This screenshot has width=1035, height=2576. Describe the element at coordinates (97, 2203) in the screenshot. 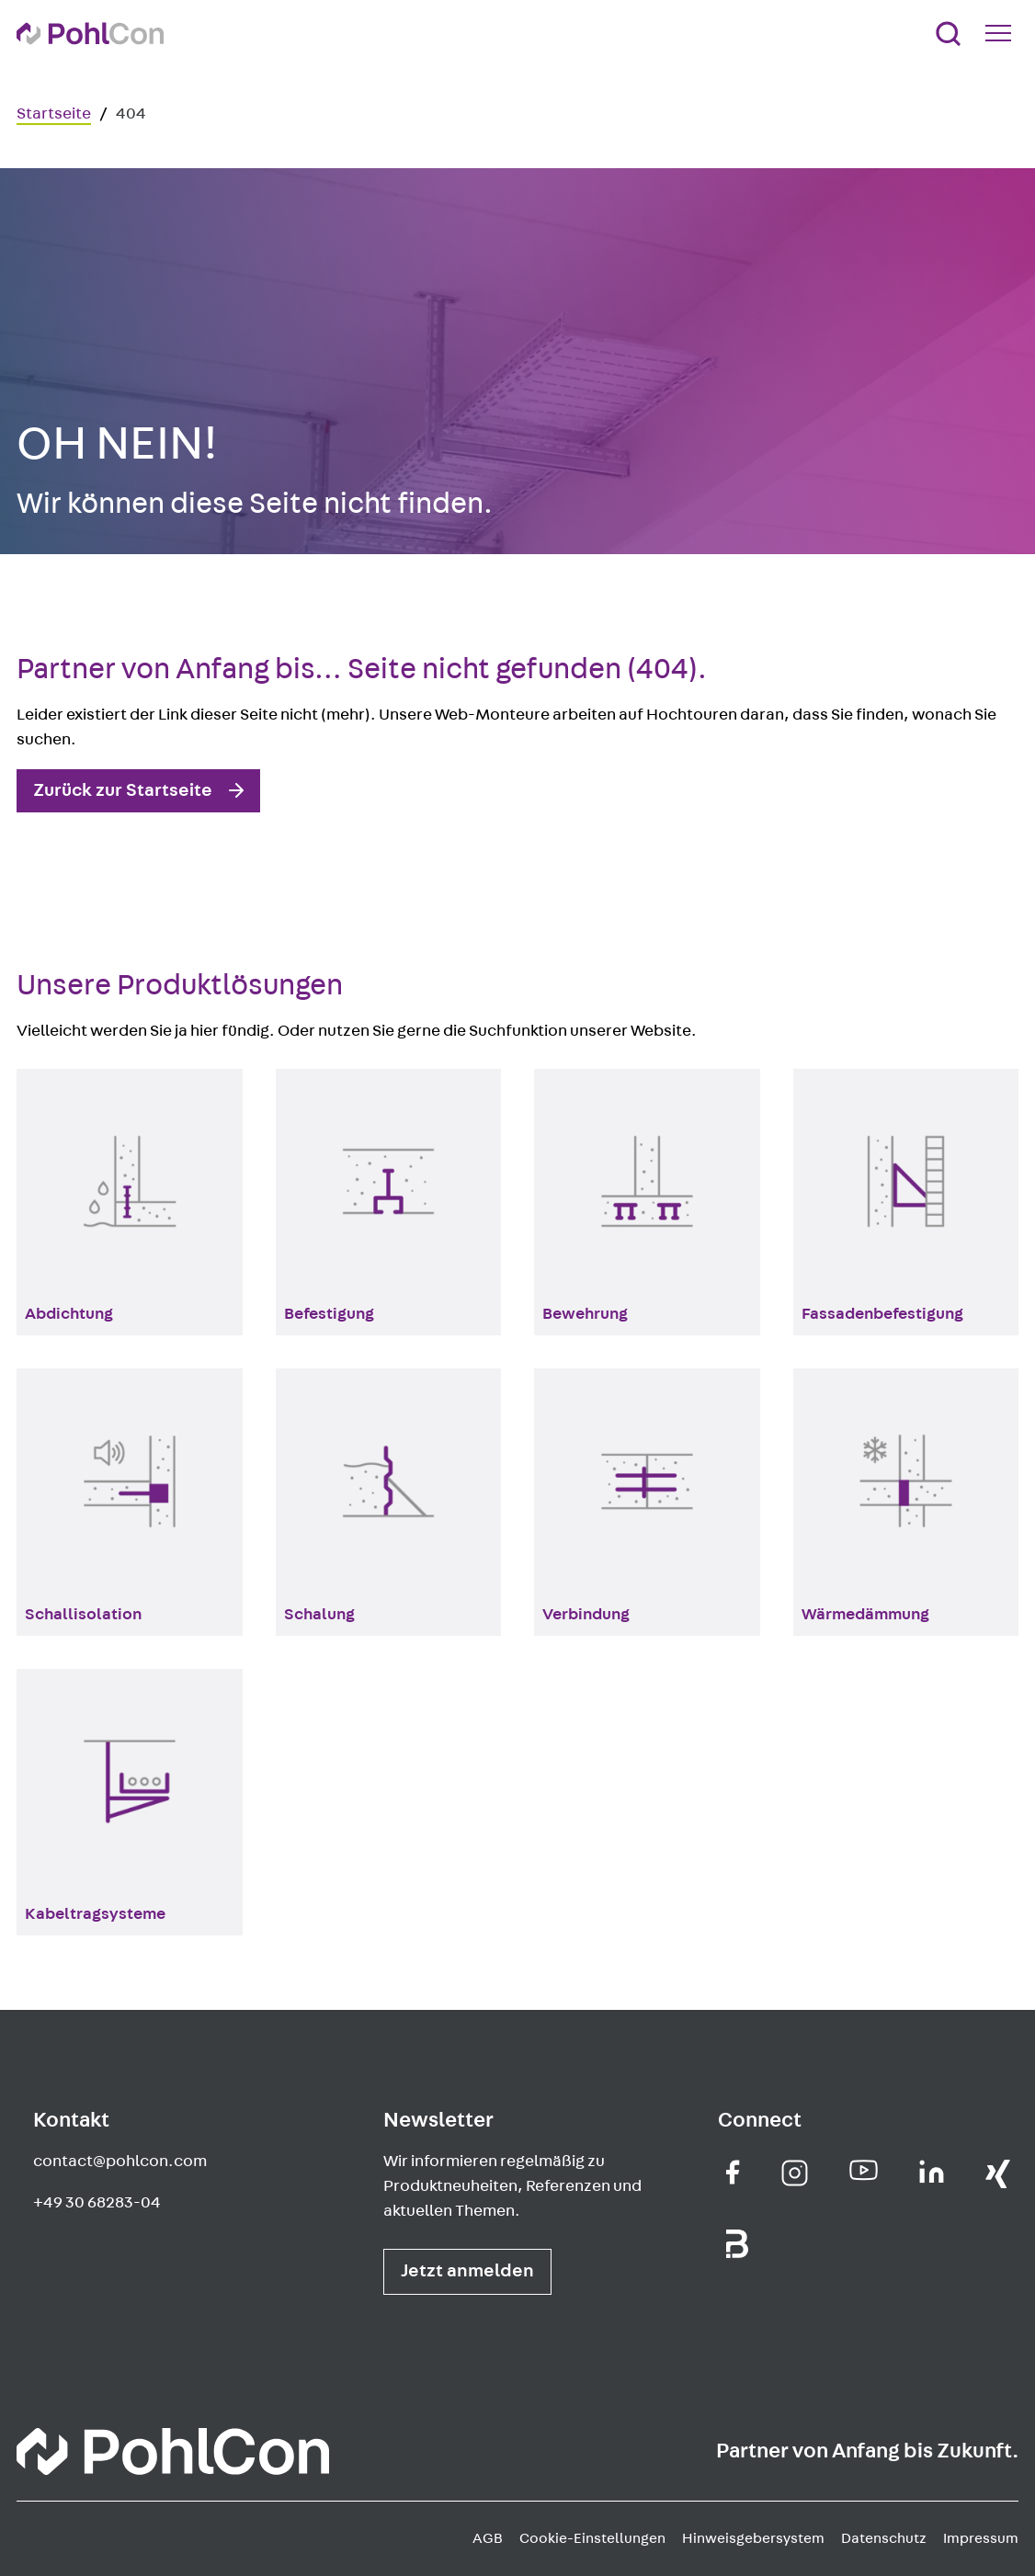

I see `+49 30 68283-04` at that location.